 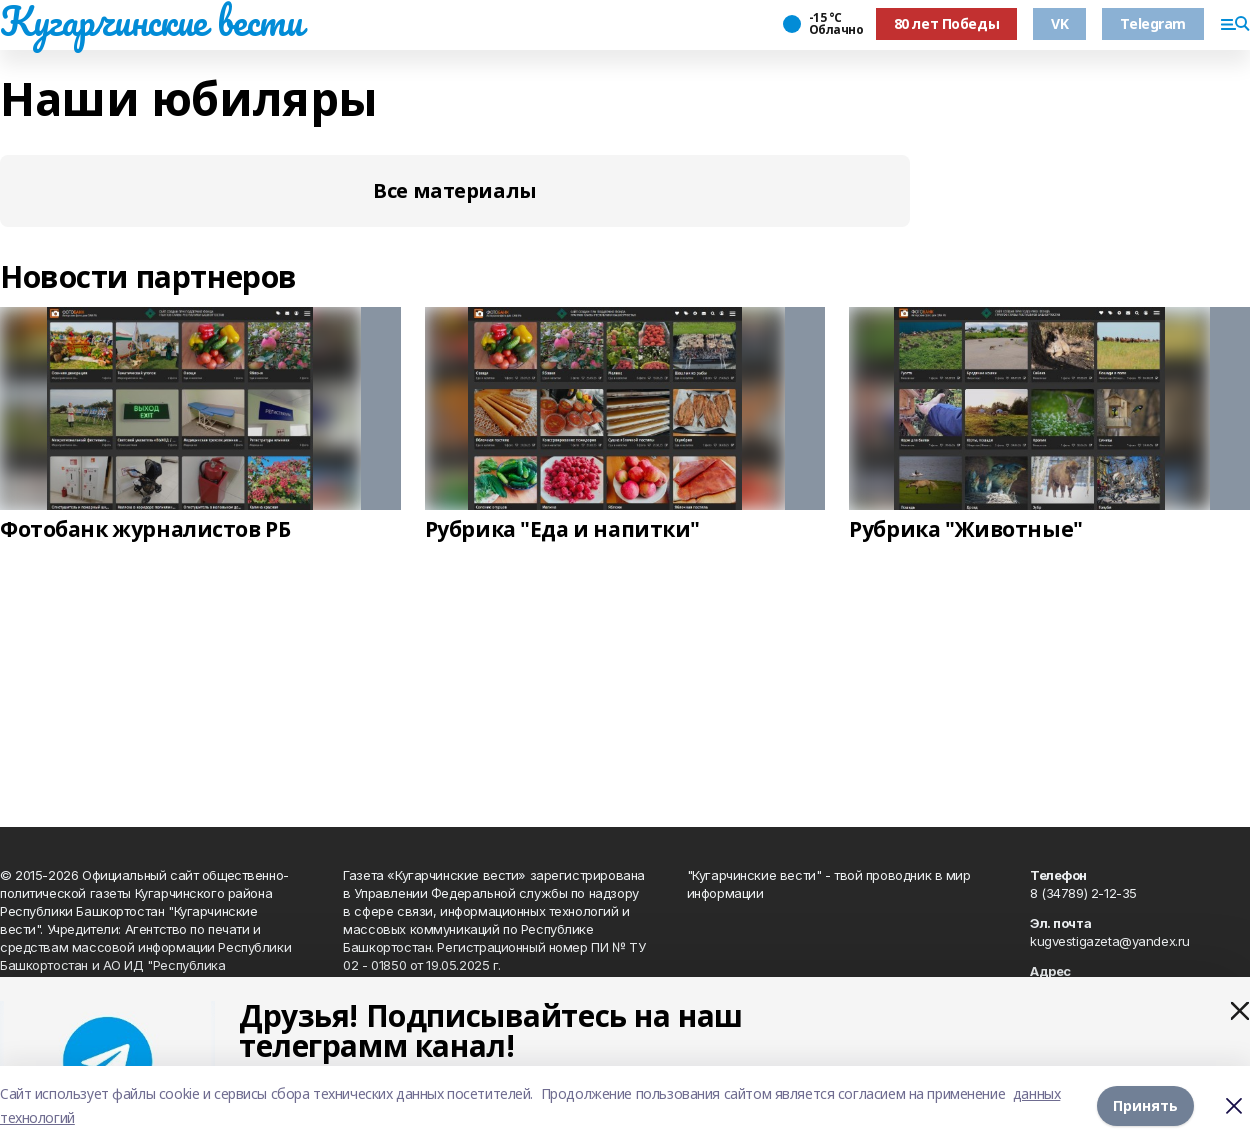 I want to click on Telegram, so click(x=1153, y=23).